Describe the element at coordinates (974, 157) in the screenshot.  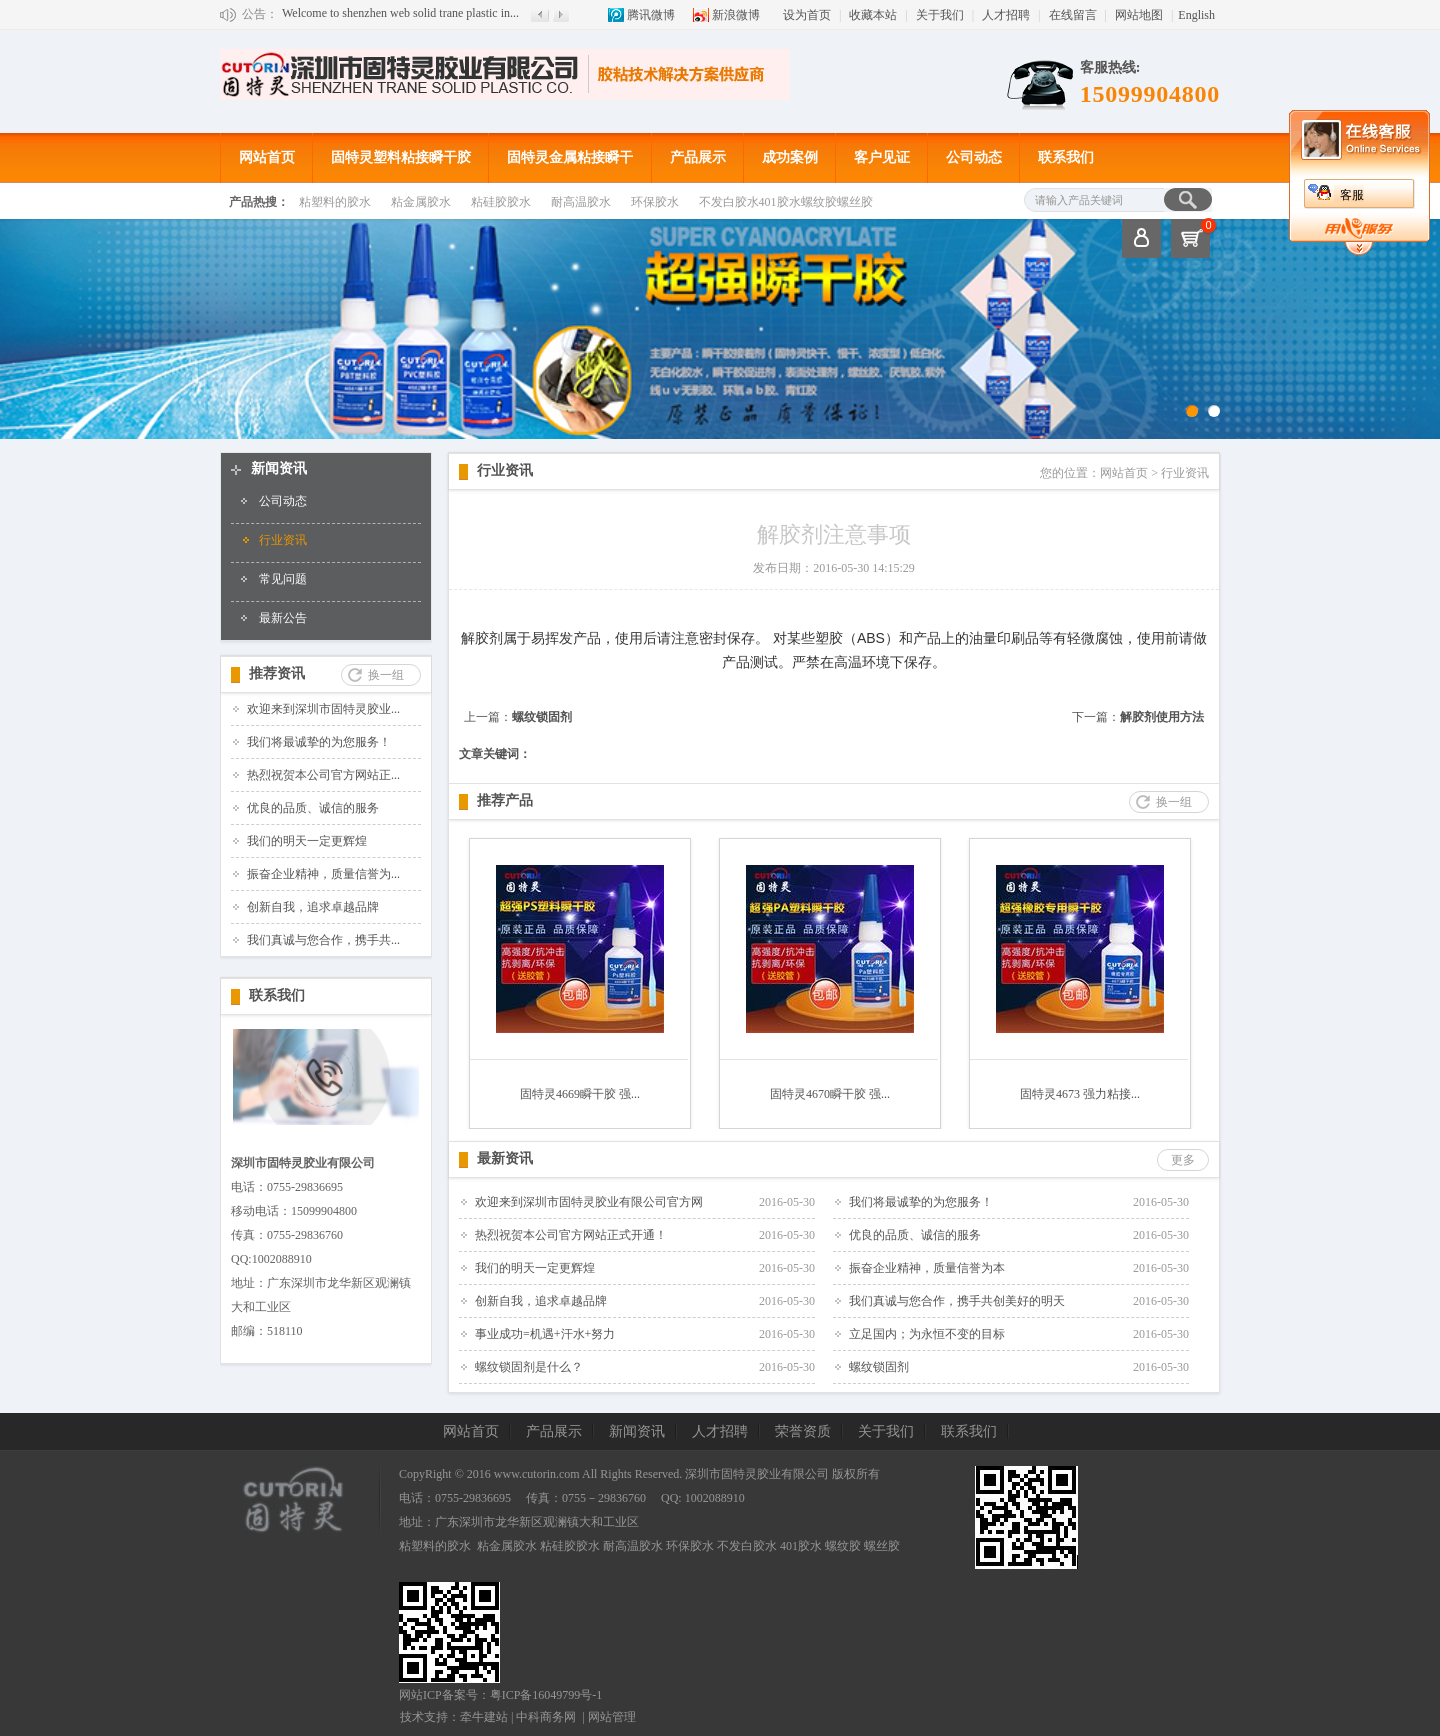
I see `公司动态` at that location.